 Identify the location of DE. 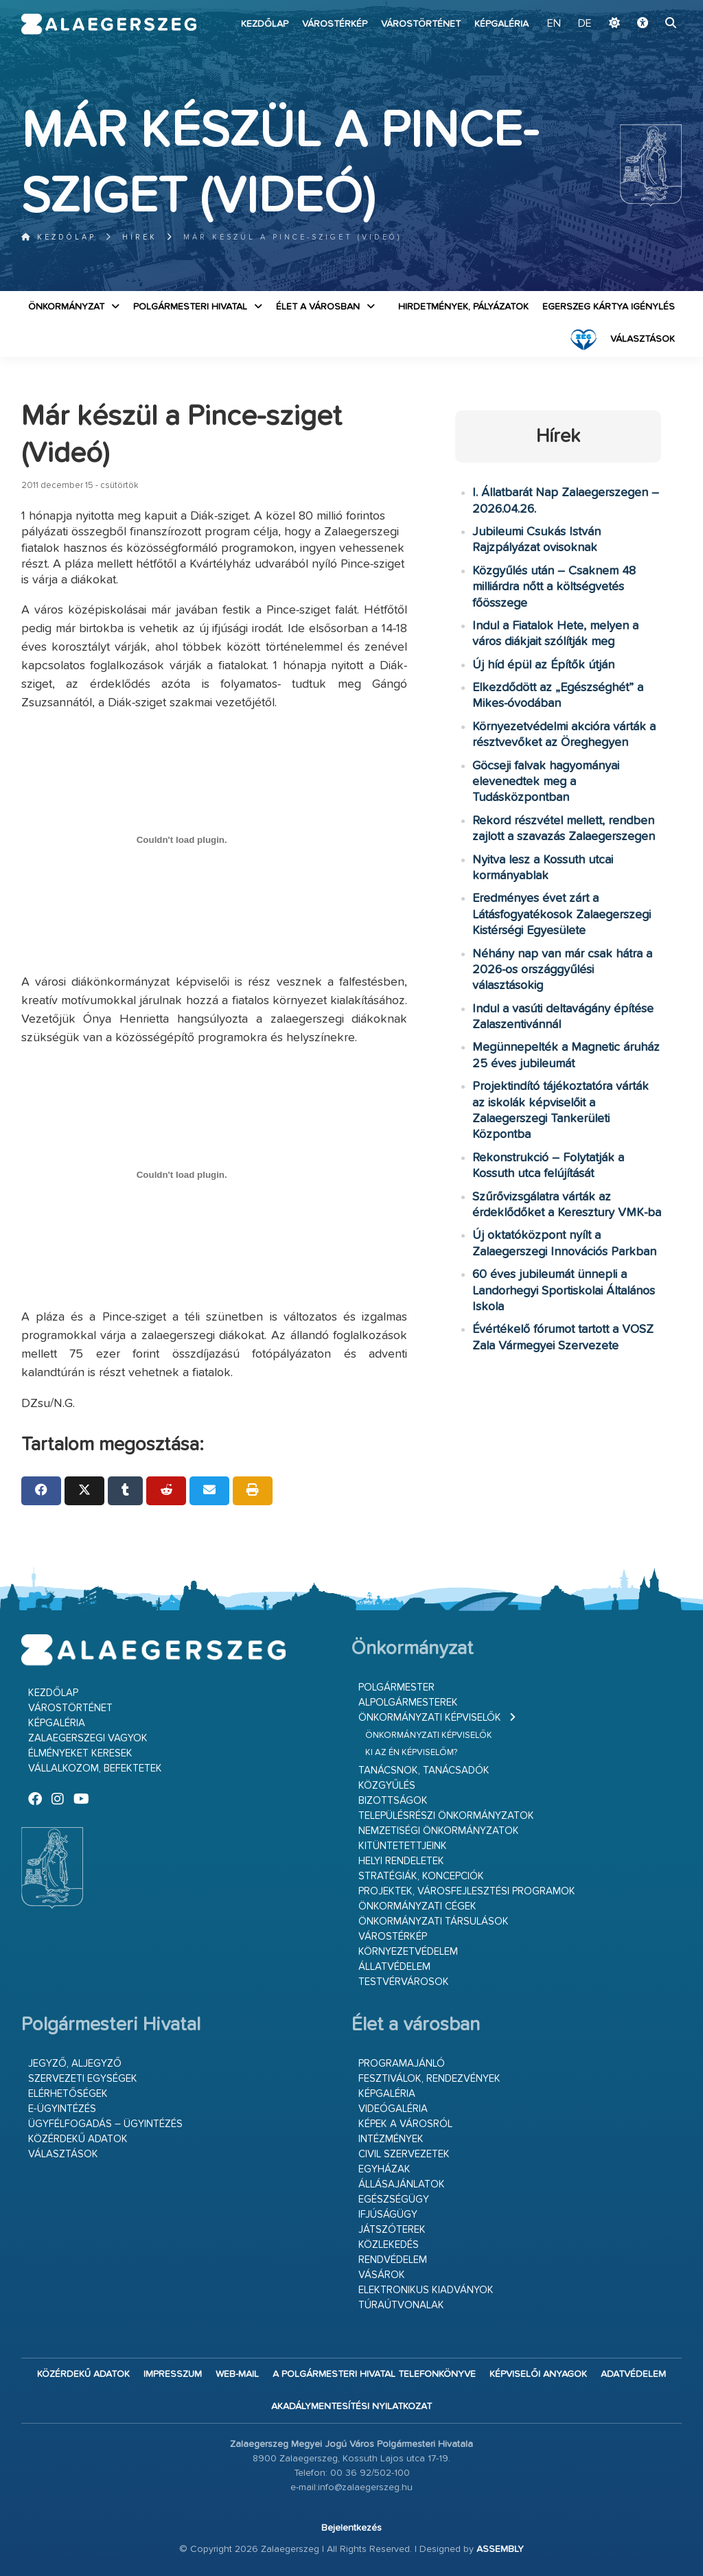
(585, 24).